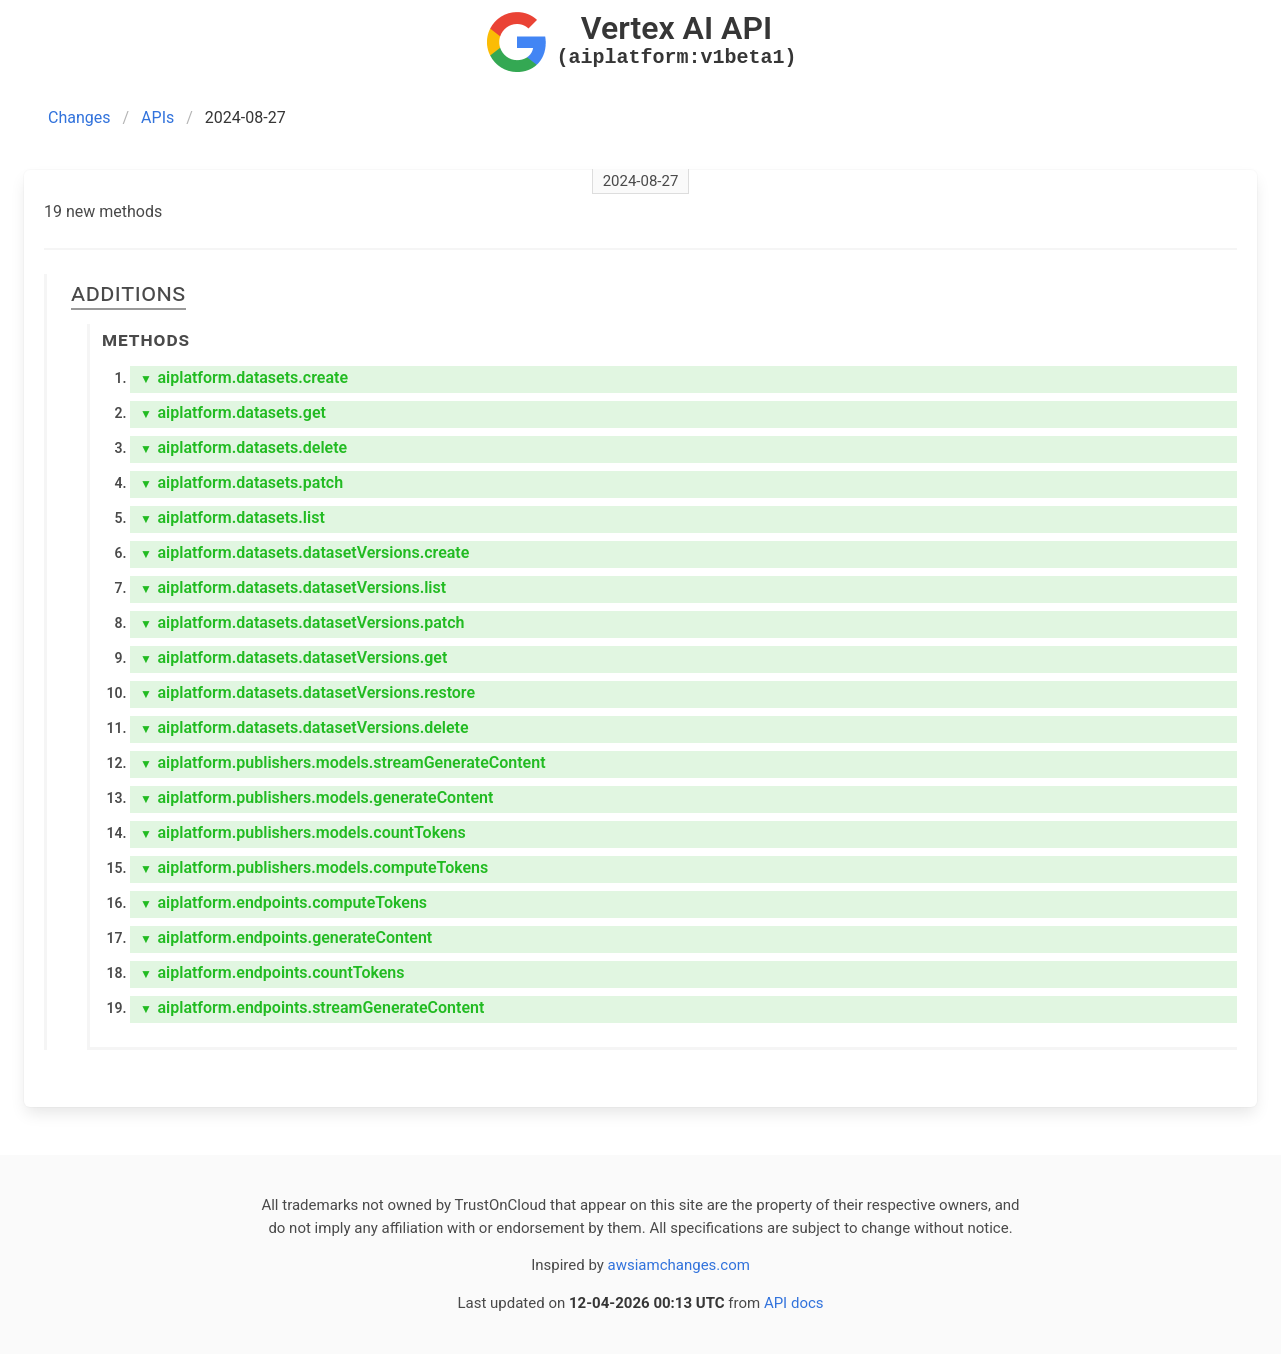 This screenshot has height=1354, width=1281. Describe the element at coordinates (244, 377) in the screenshot. I see `aiplatform.datasets.create` at that location.